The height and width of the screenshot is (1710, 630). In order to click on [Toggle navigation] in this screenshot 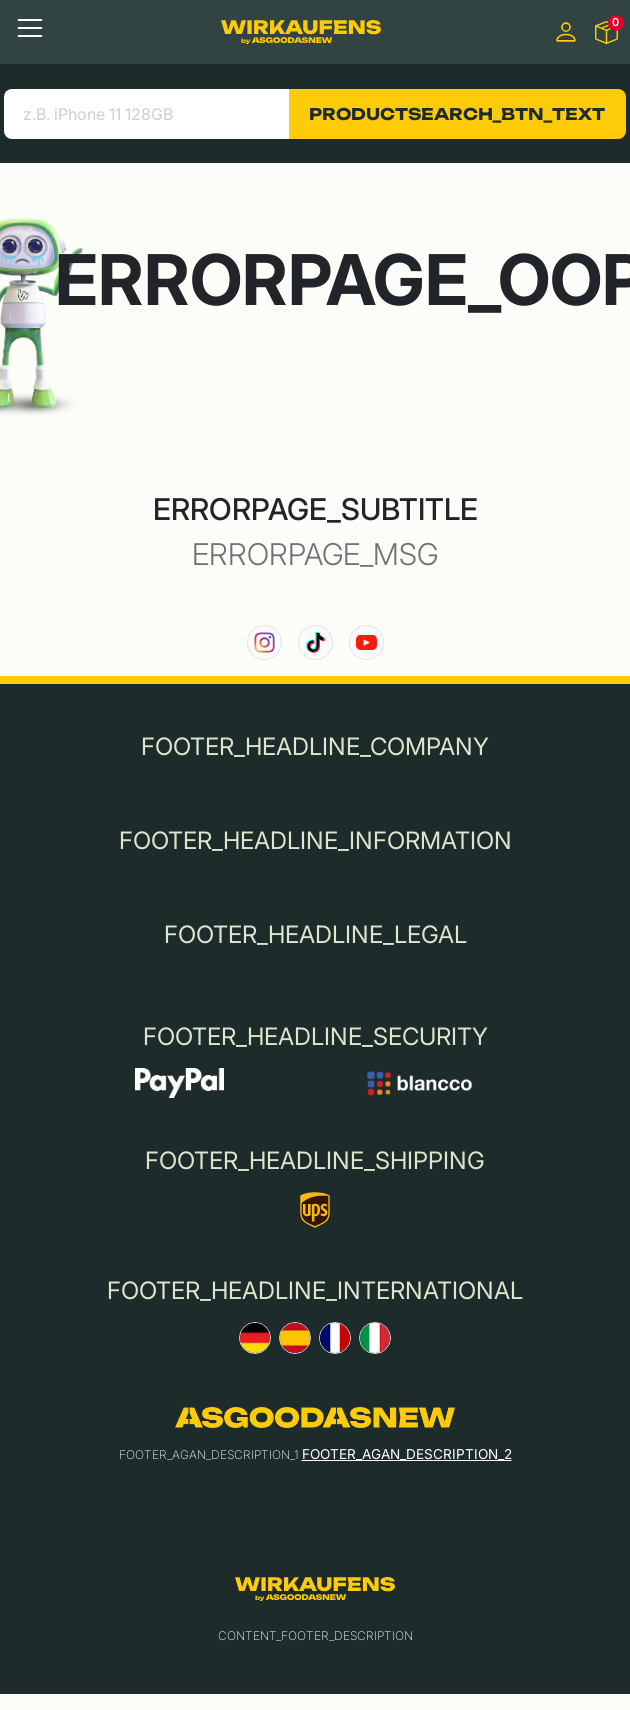, I will do `click(30, 28)`.